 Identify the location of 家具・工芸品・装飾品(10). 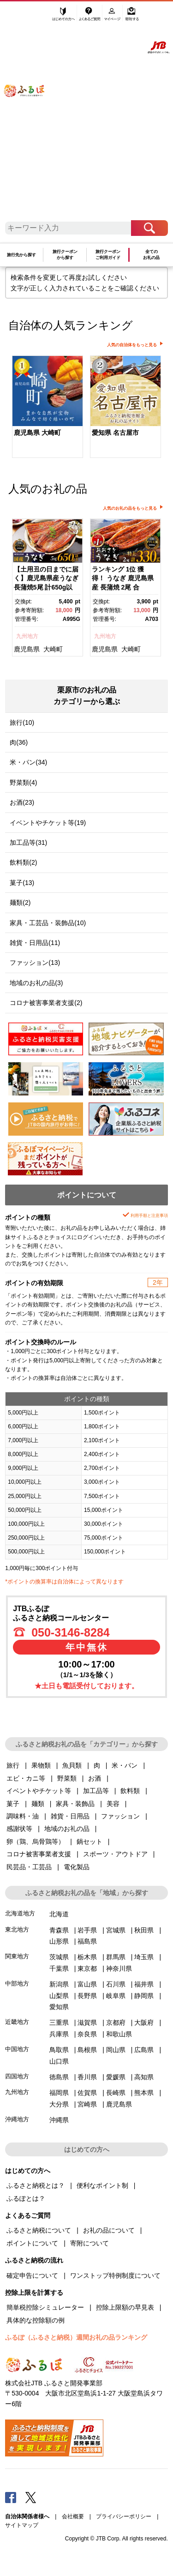
(48, 923).